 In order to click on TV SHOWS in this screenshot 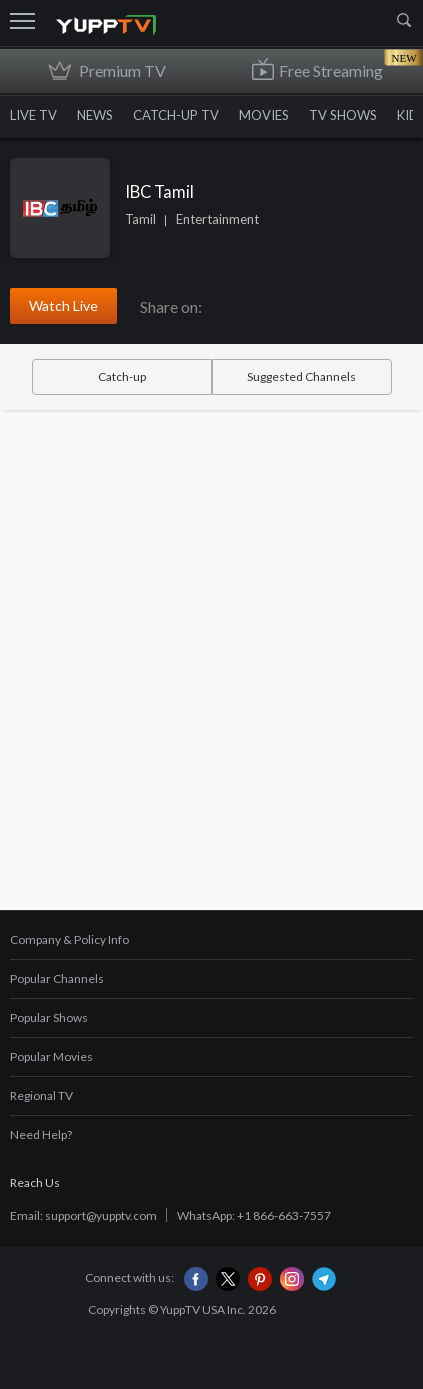, I will do `click(343, 115)`.